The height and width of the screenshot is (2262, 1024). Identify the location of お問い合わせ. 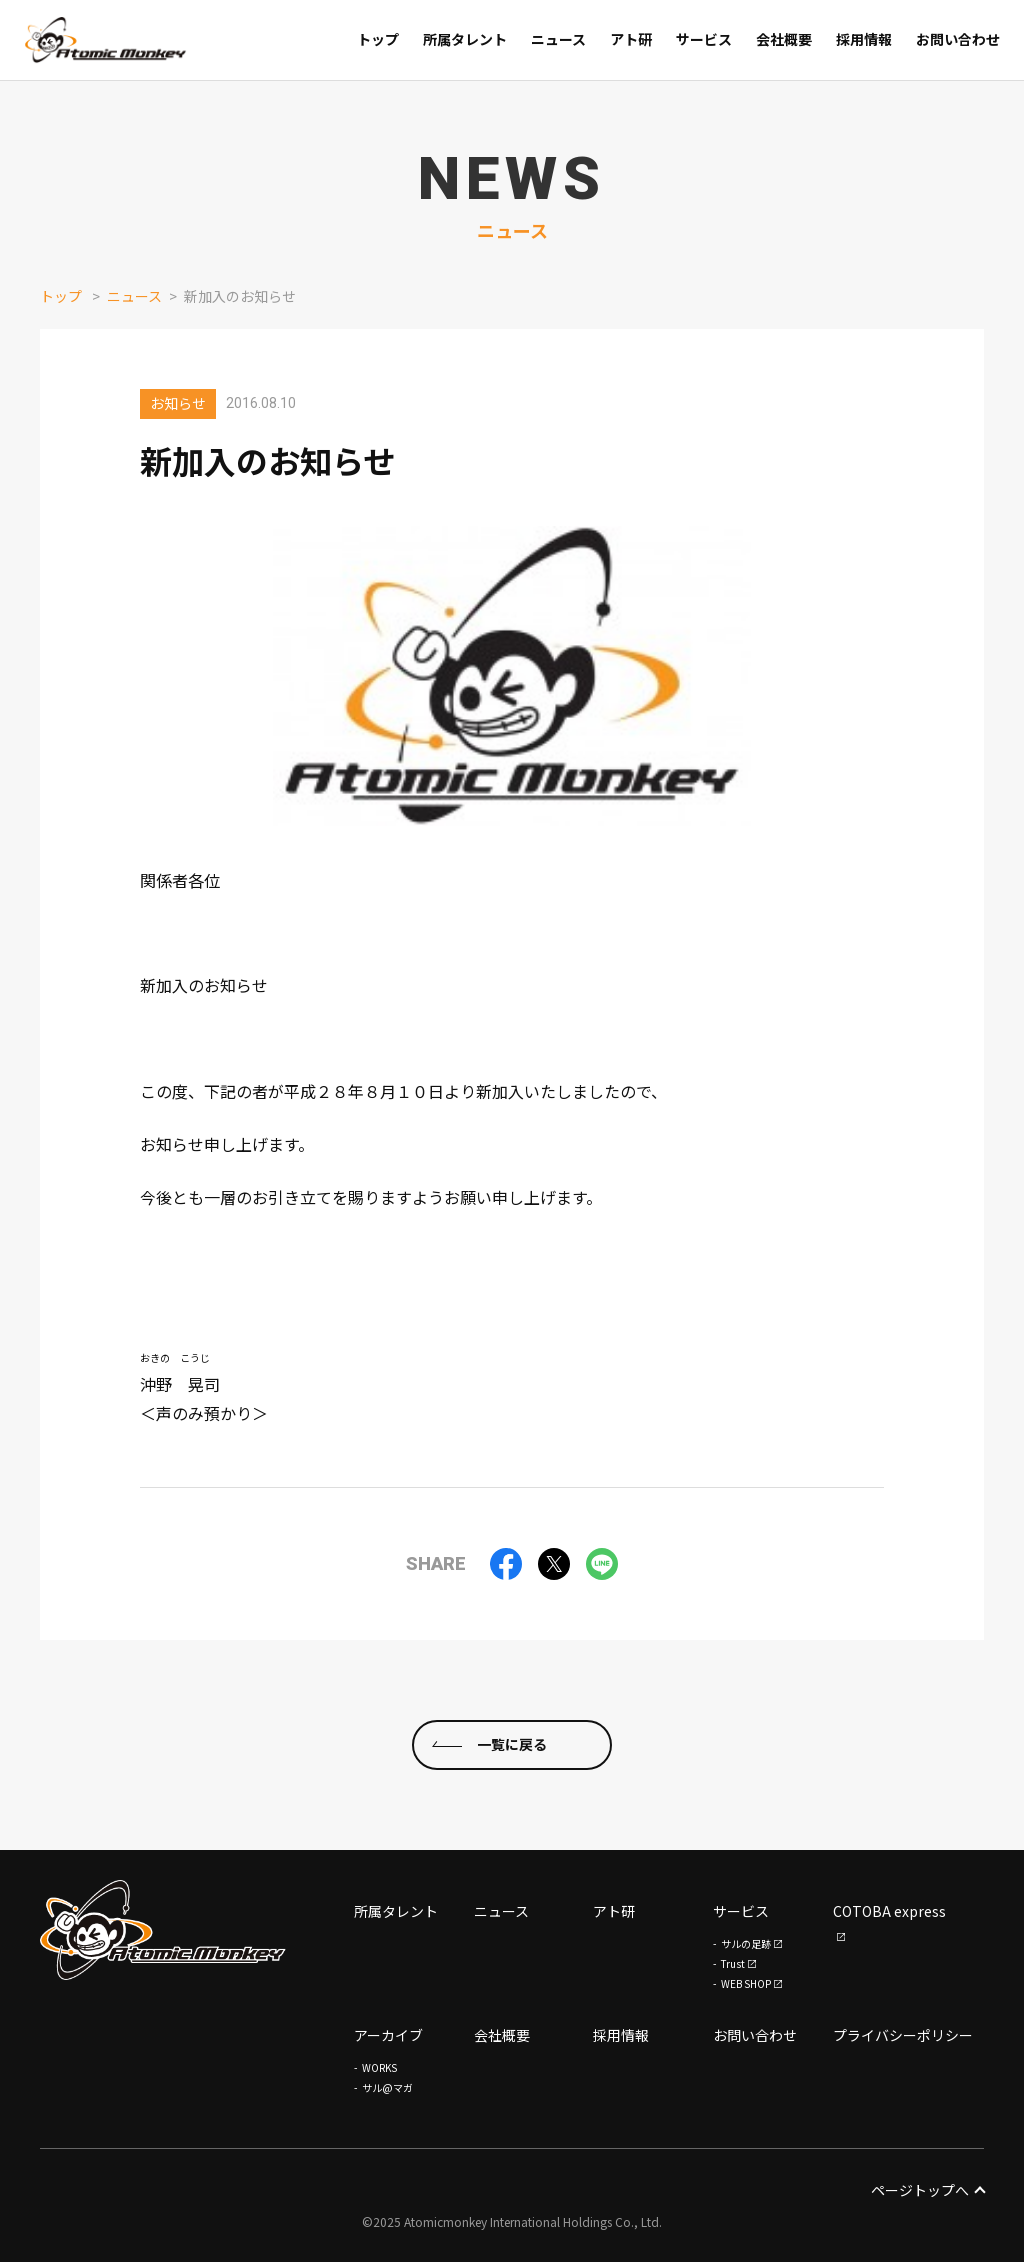
(755, 2035).